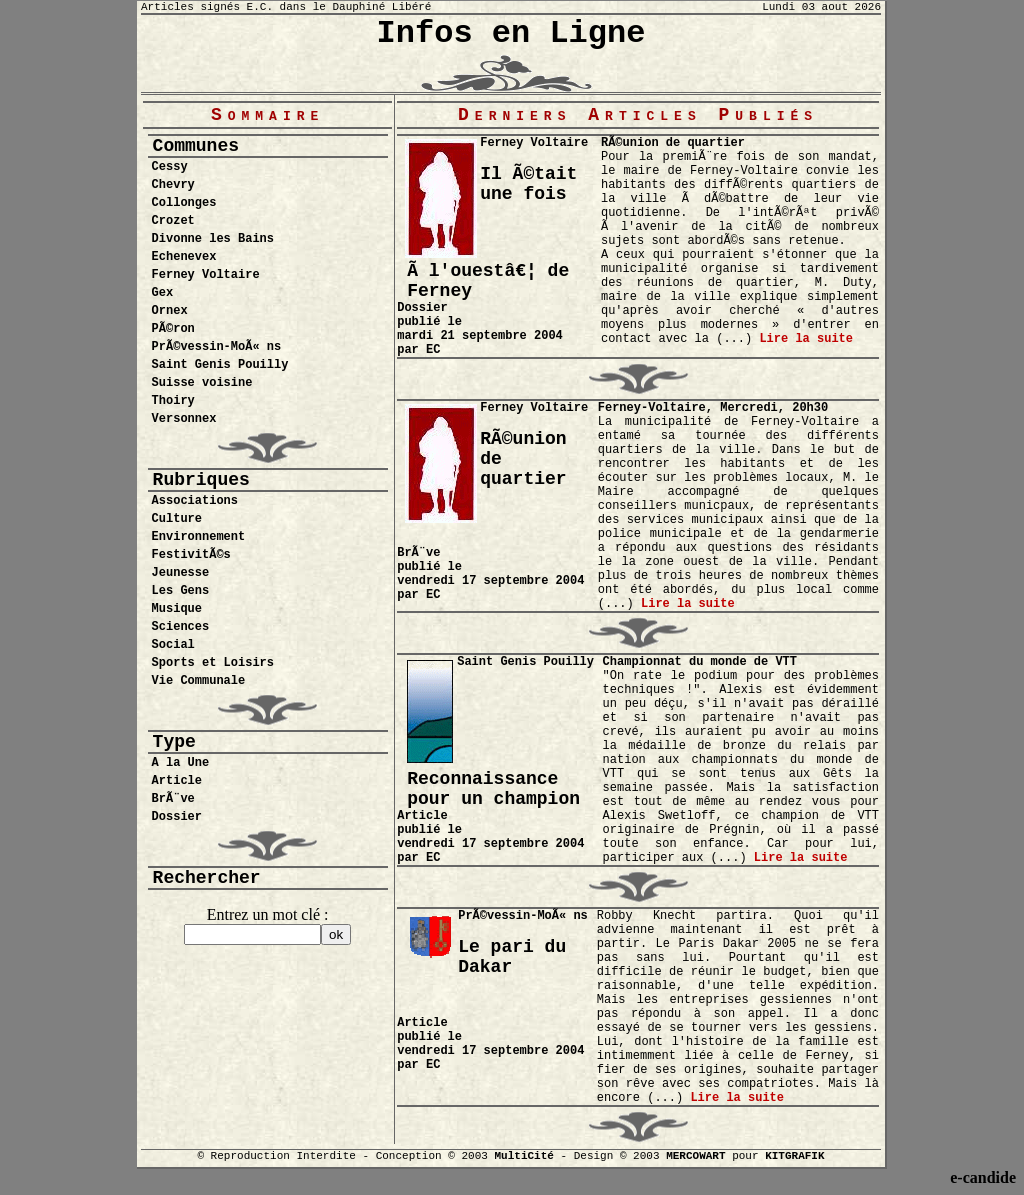  I want to click on PrÃ©vessin-MoÃ« ns, so click(217, 347).